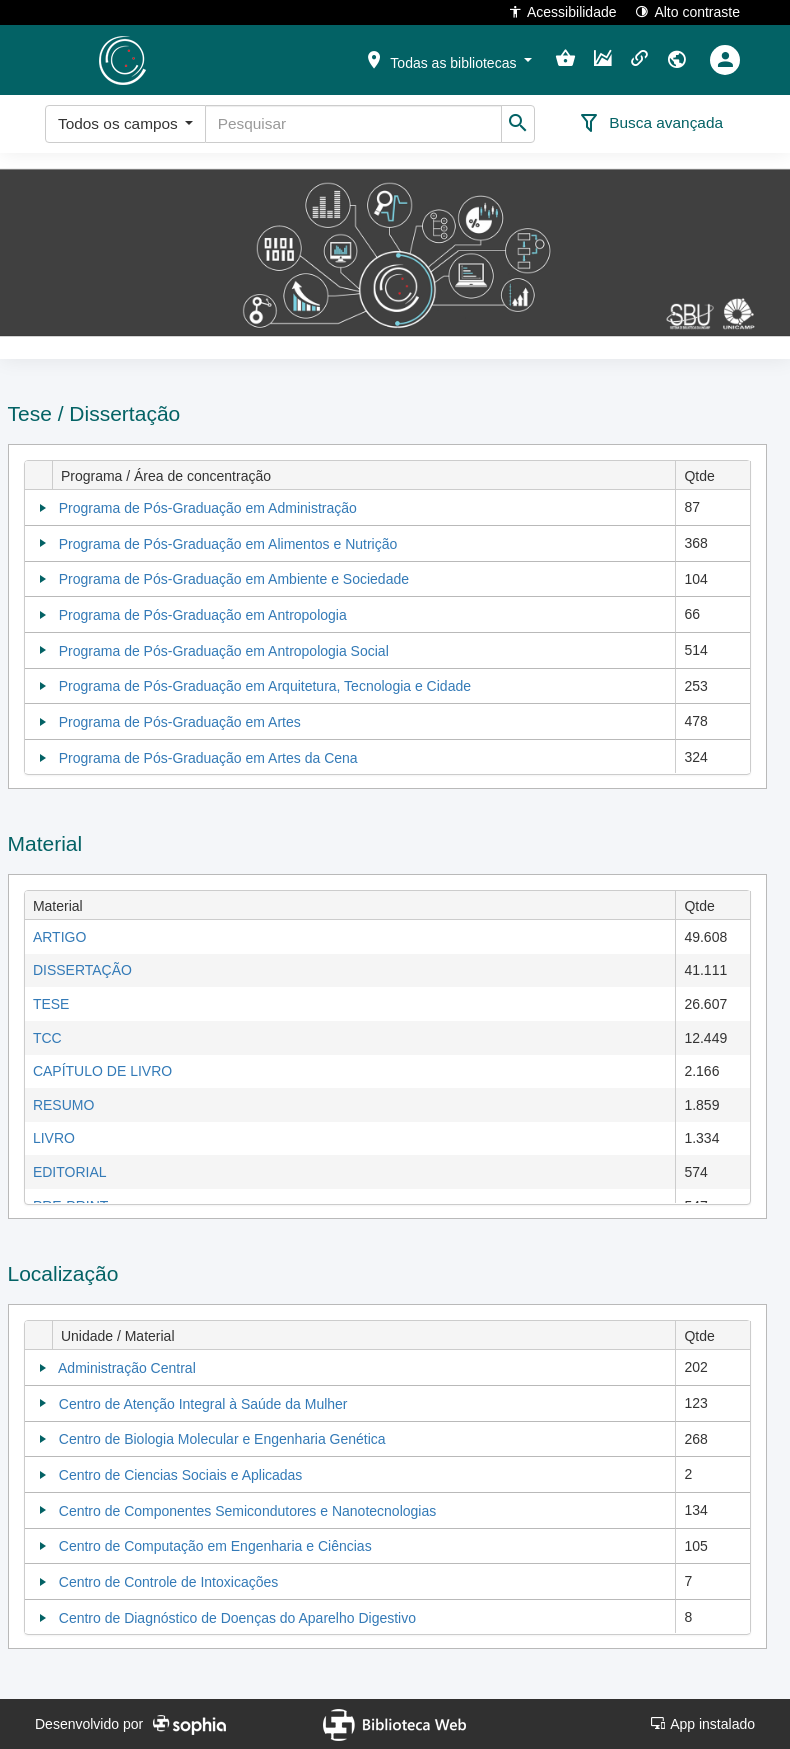  Describe the element at coordinates (562, 11) in the screenshot. I see `Acessibilidade` at that location.